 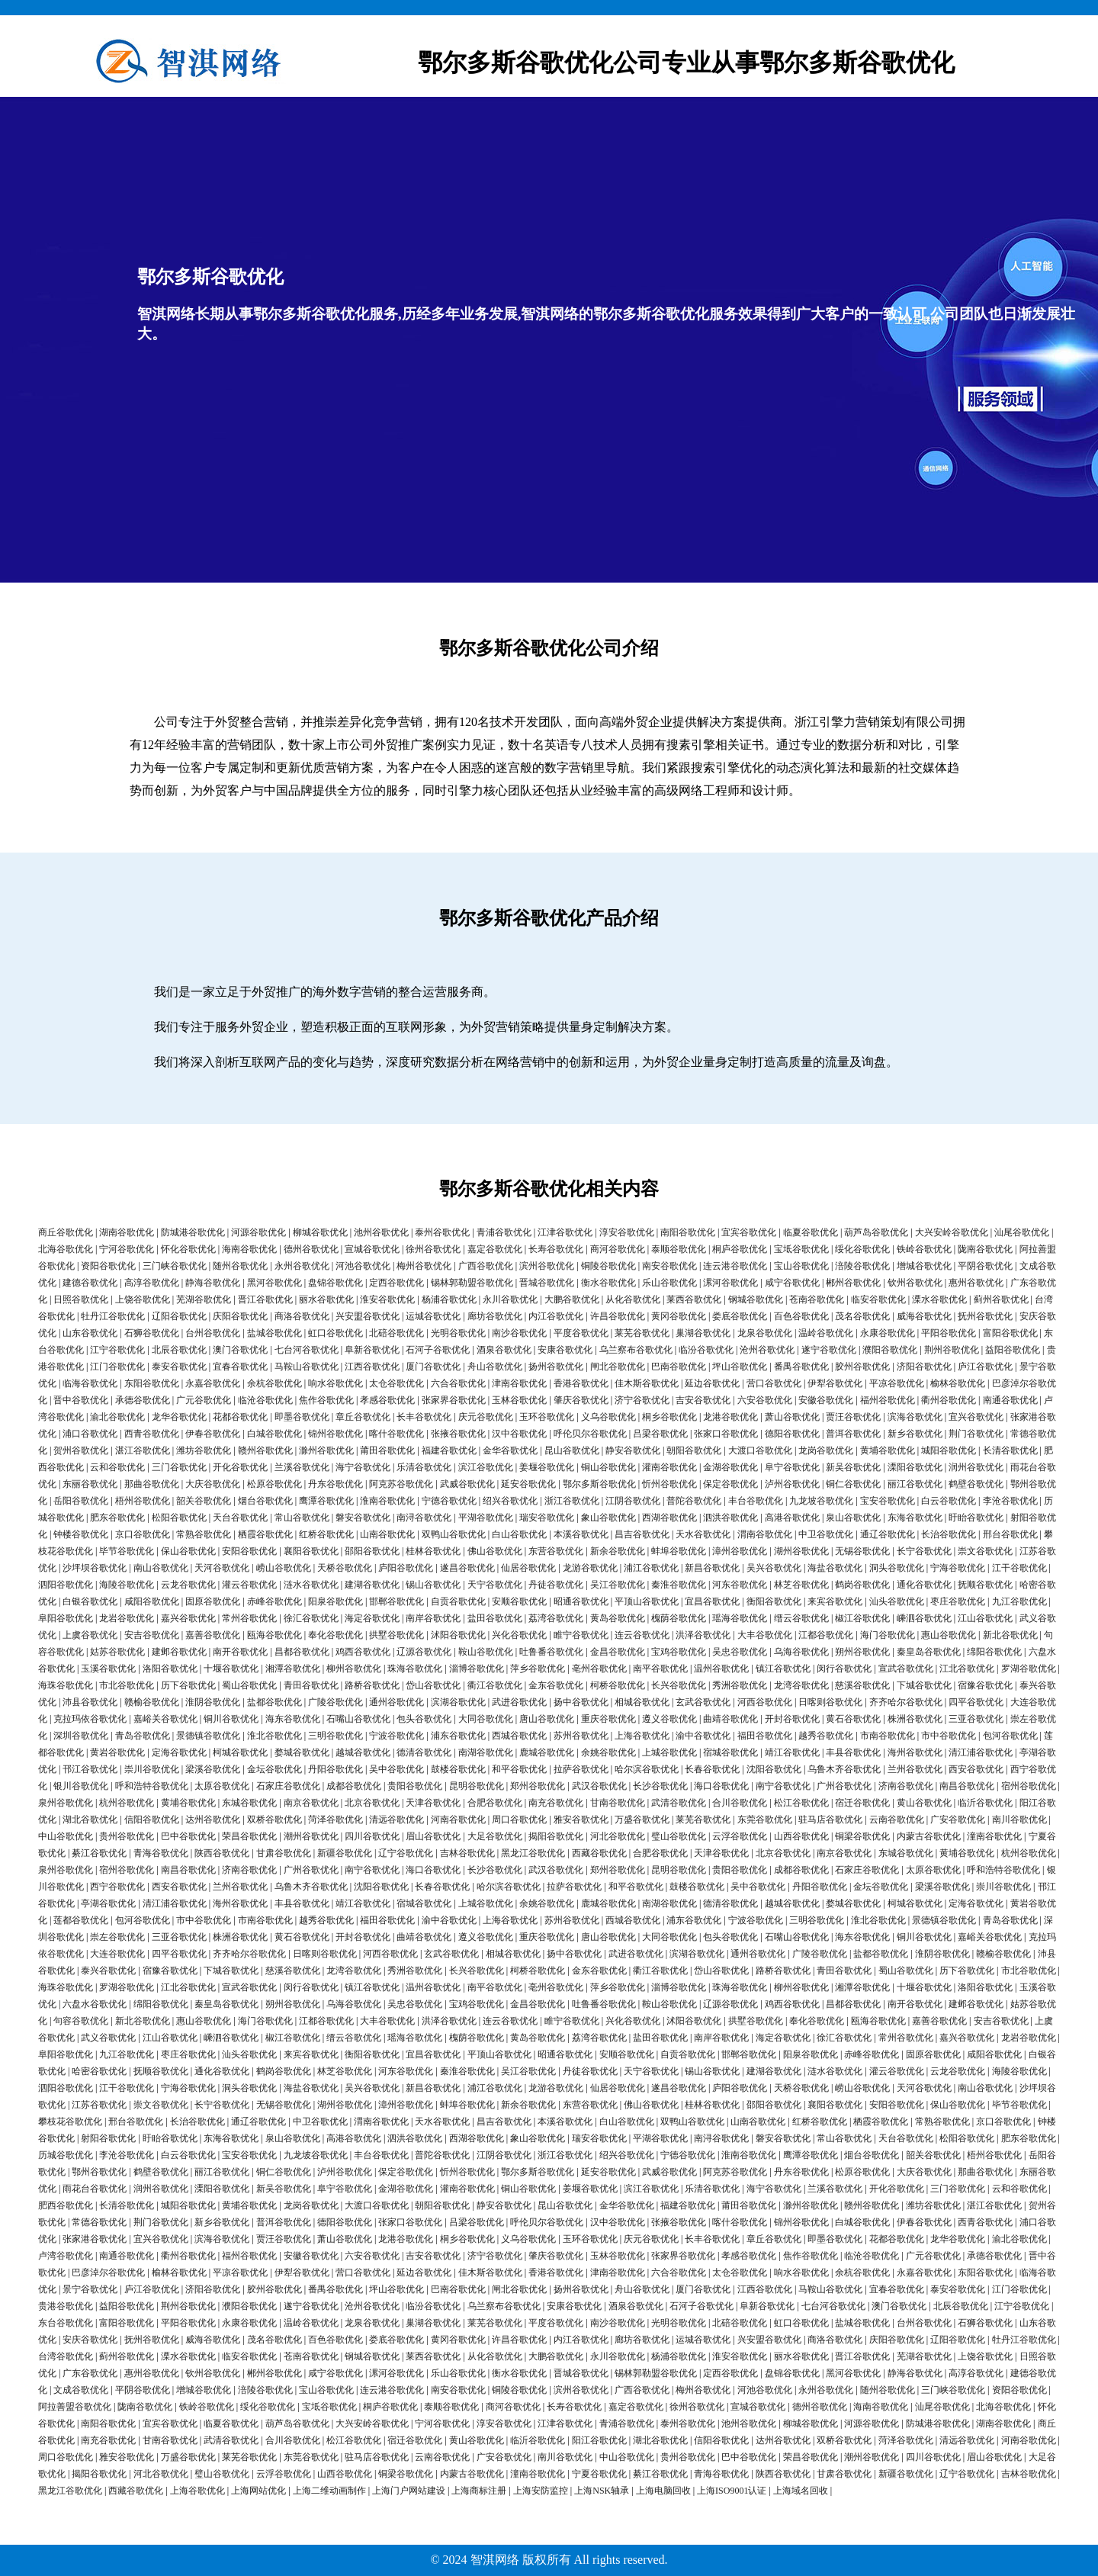 I want to click on 射阳谷歌优化, so click(x=108, y=2138).